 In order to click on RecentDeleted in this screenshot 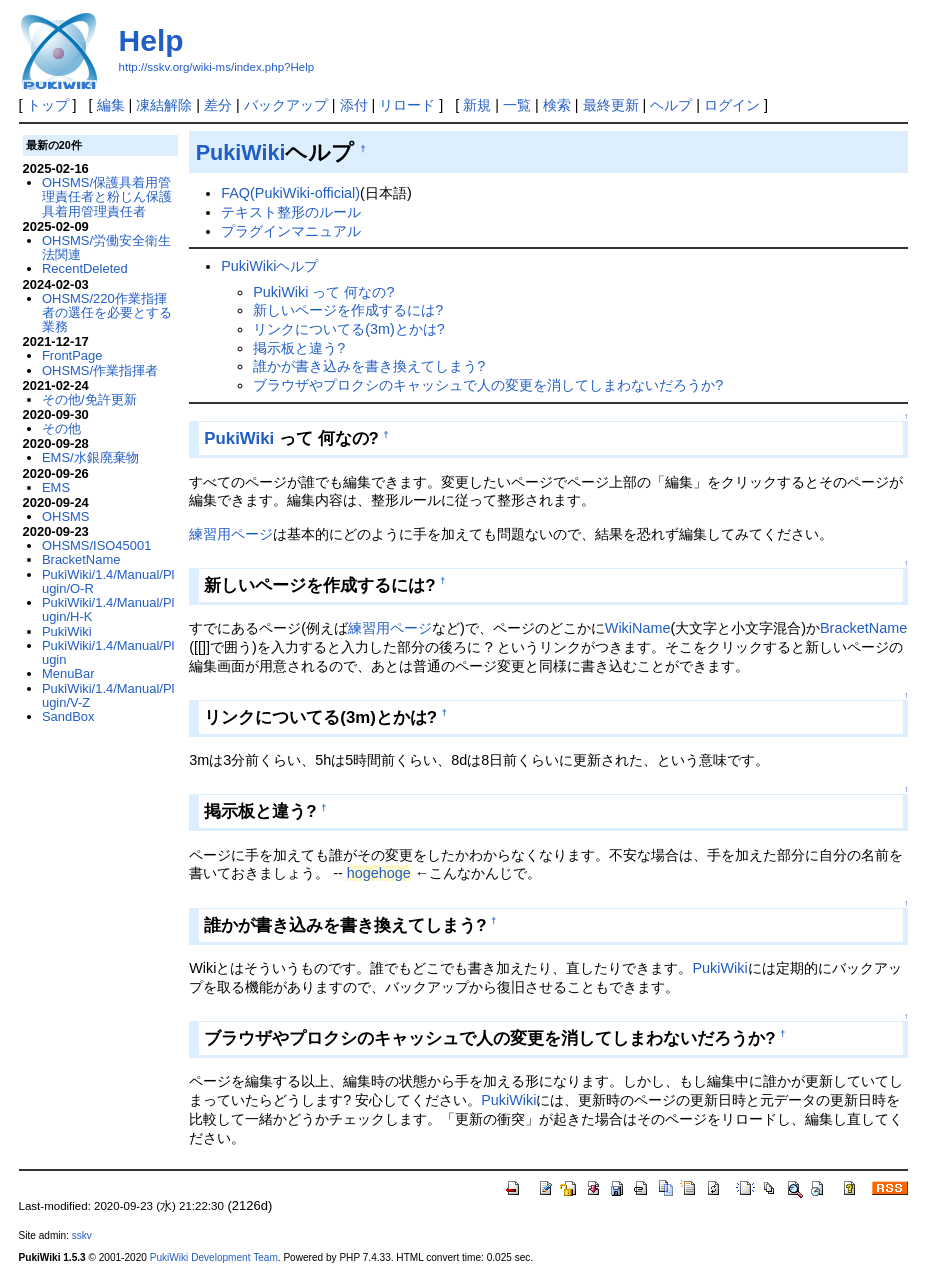, I will do `click(85, 268)`.